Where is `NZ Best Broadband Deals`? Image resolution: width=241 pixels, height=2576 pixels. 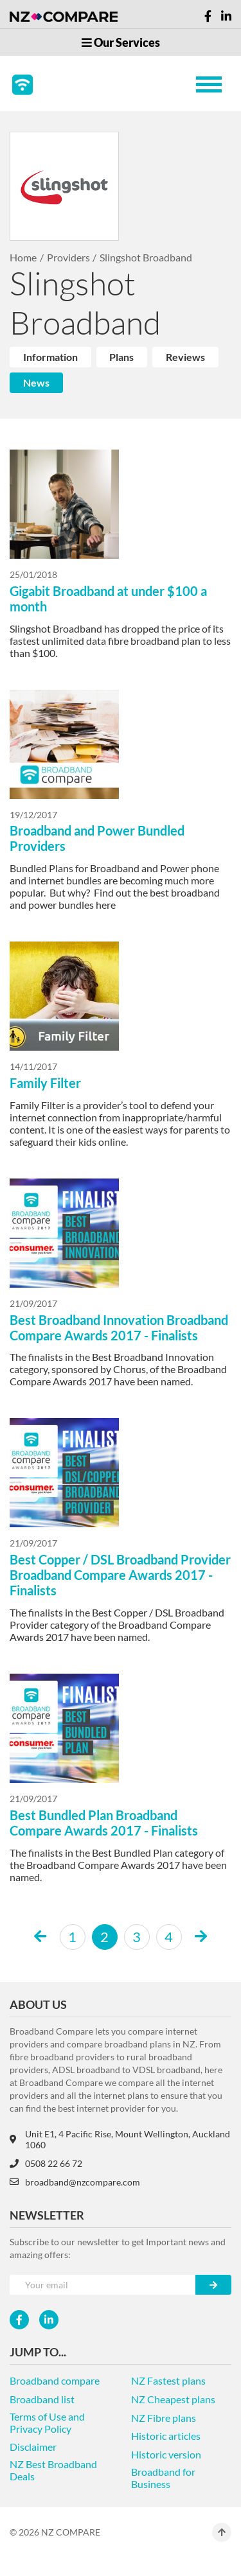
NZ Best Broadband Deals is located at coordinates (53, 2470).